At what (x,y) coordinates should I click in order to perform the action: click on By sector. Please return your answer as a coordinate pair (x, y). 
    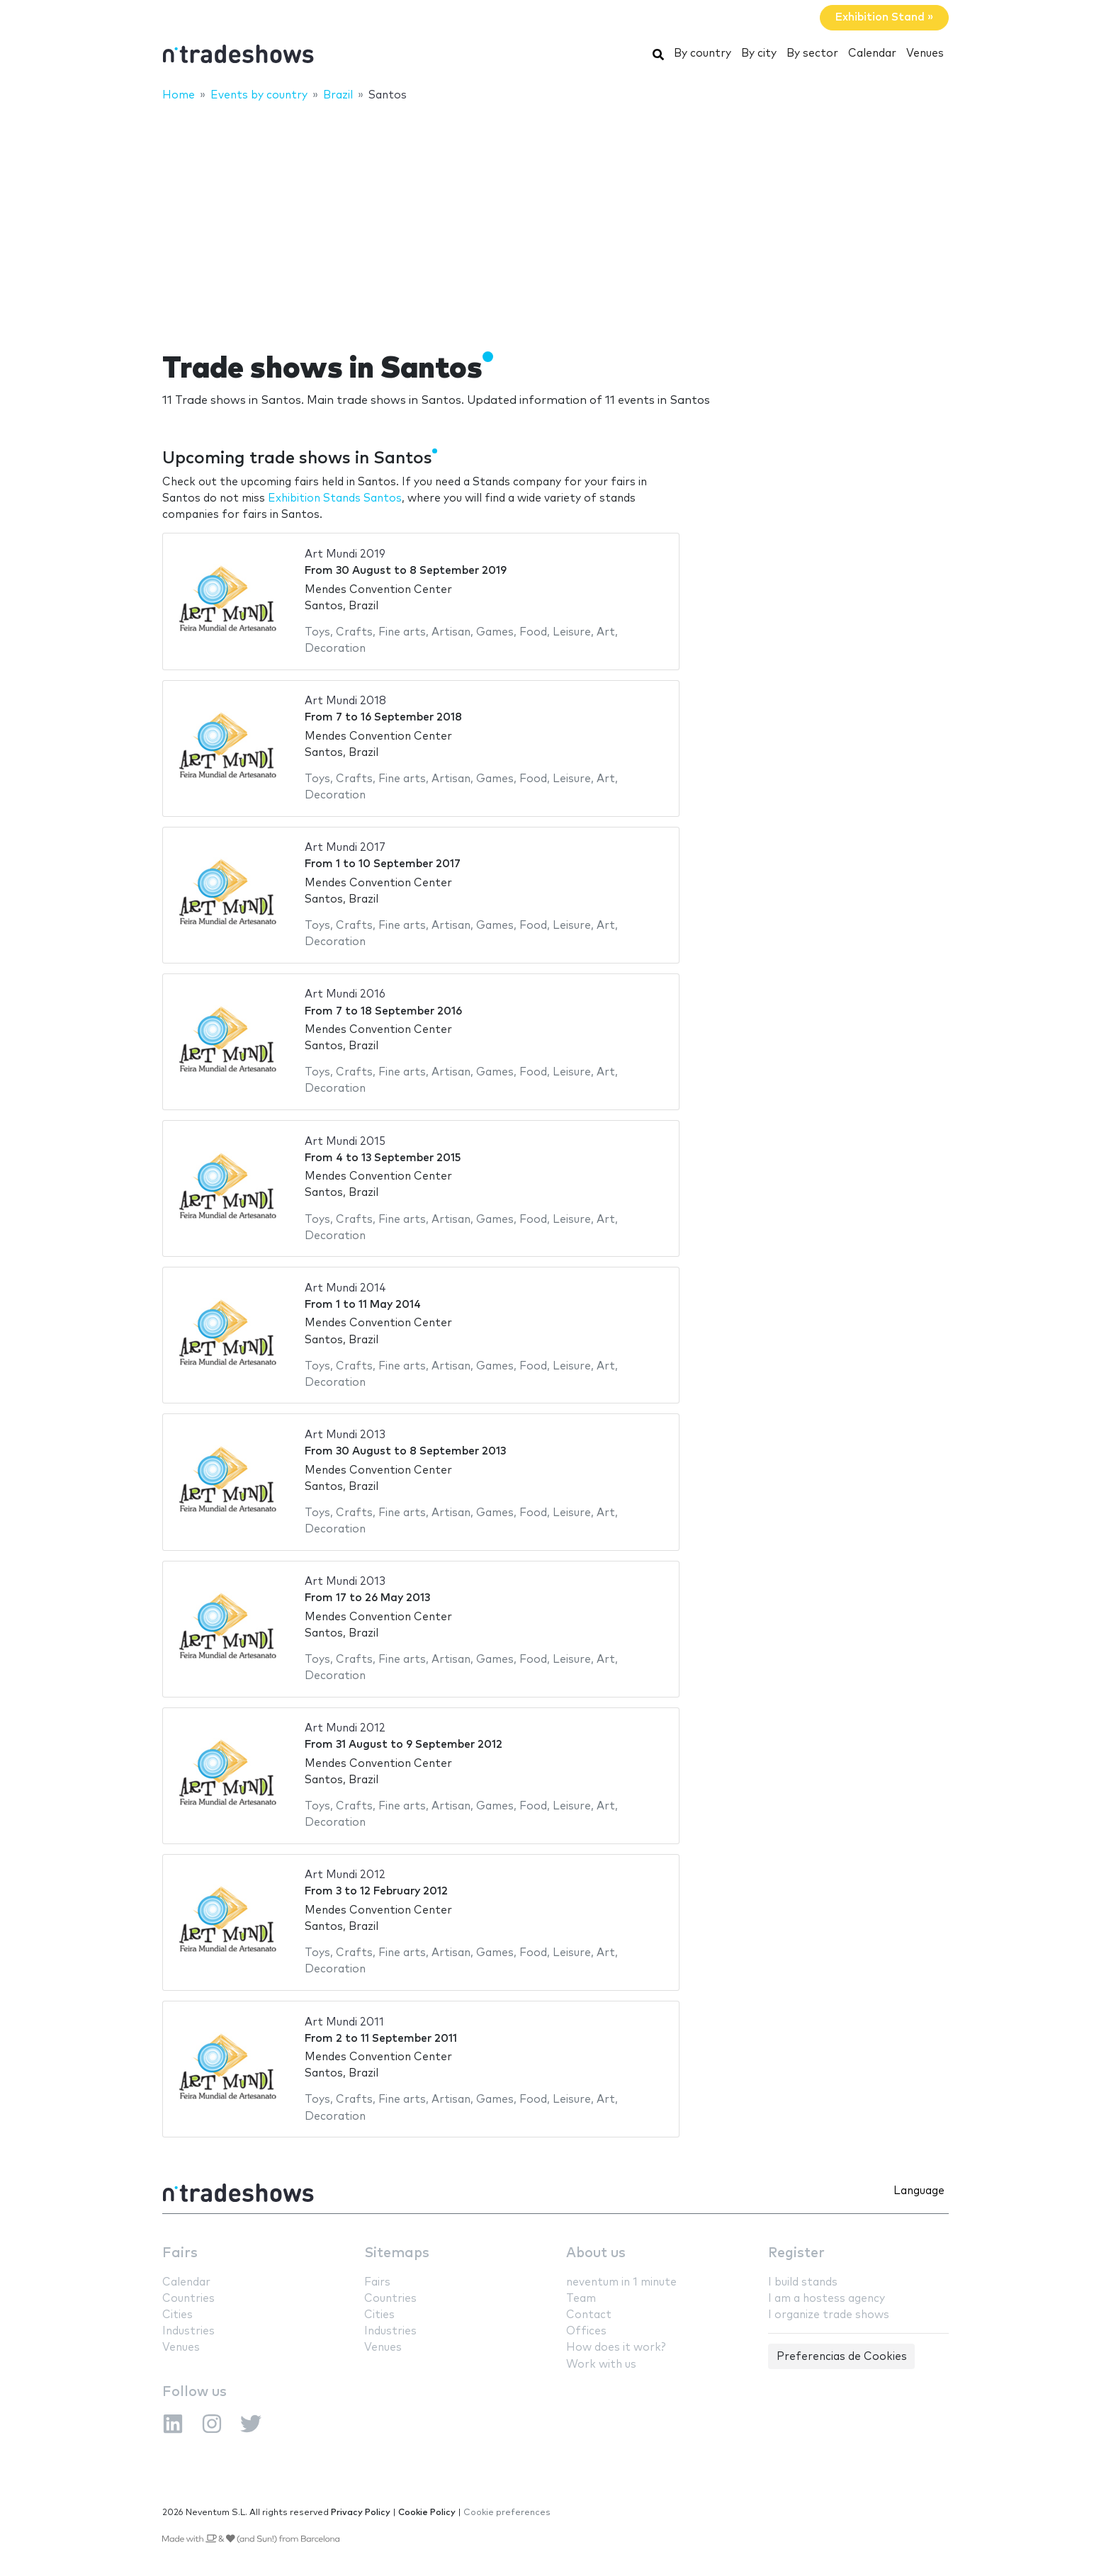
    Looking at the image, I should click on (812, 53).